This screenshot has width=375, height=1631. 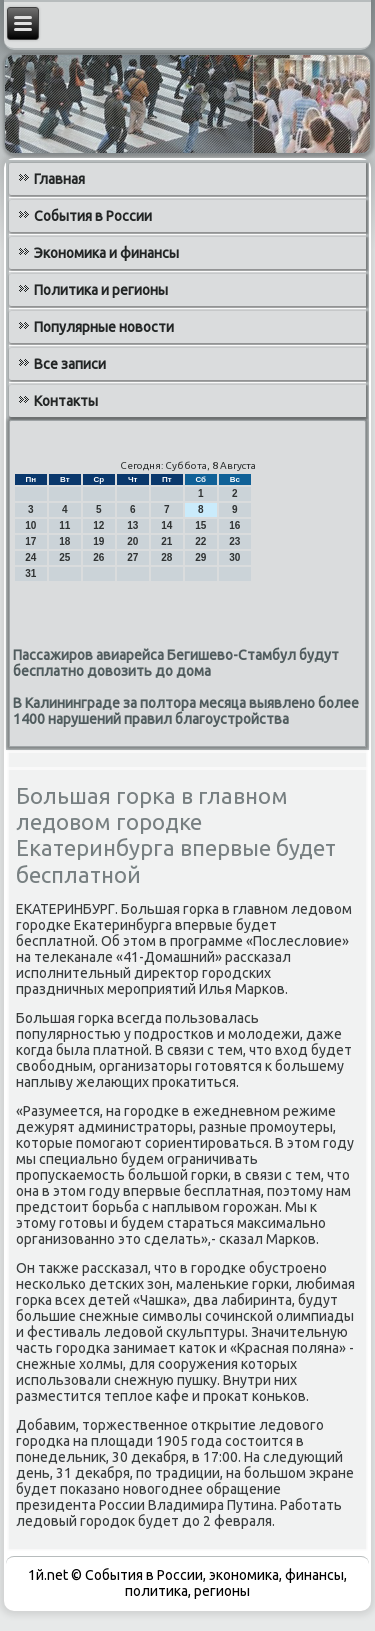 What do you see at coordinates (106, 253) in the screenshot?
I see `Экономика и финансы` at bounding box center [106, 253].